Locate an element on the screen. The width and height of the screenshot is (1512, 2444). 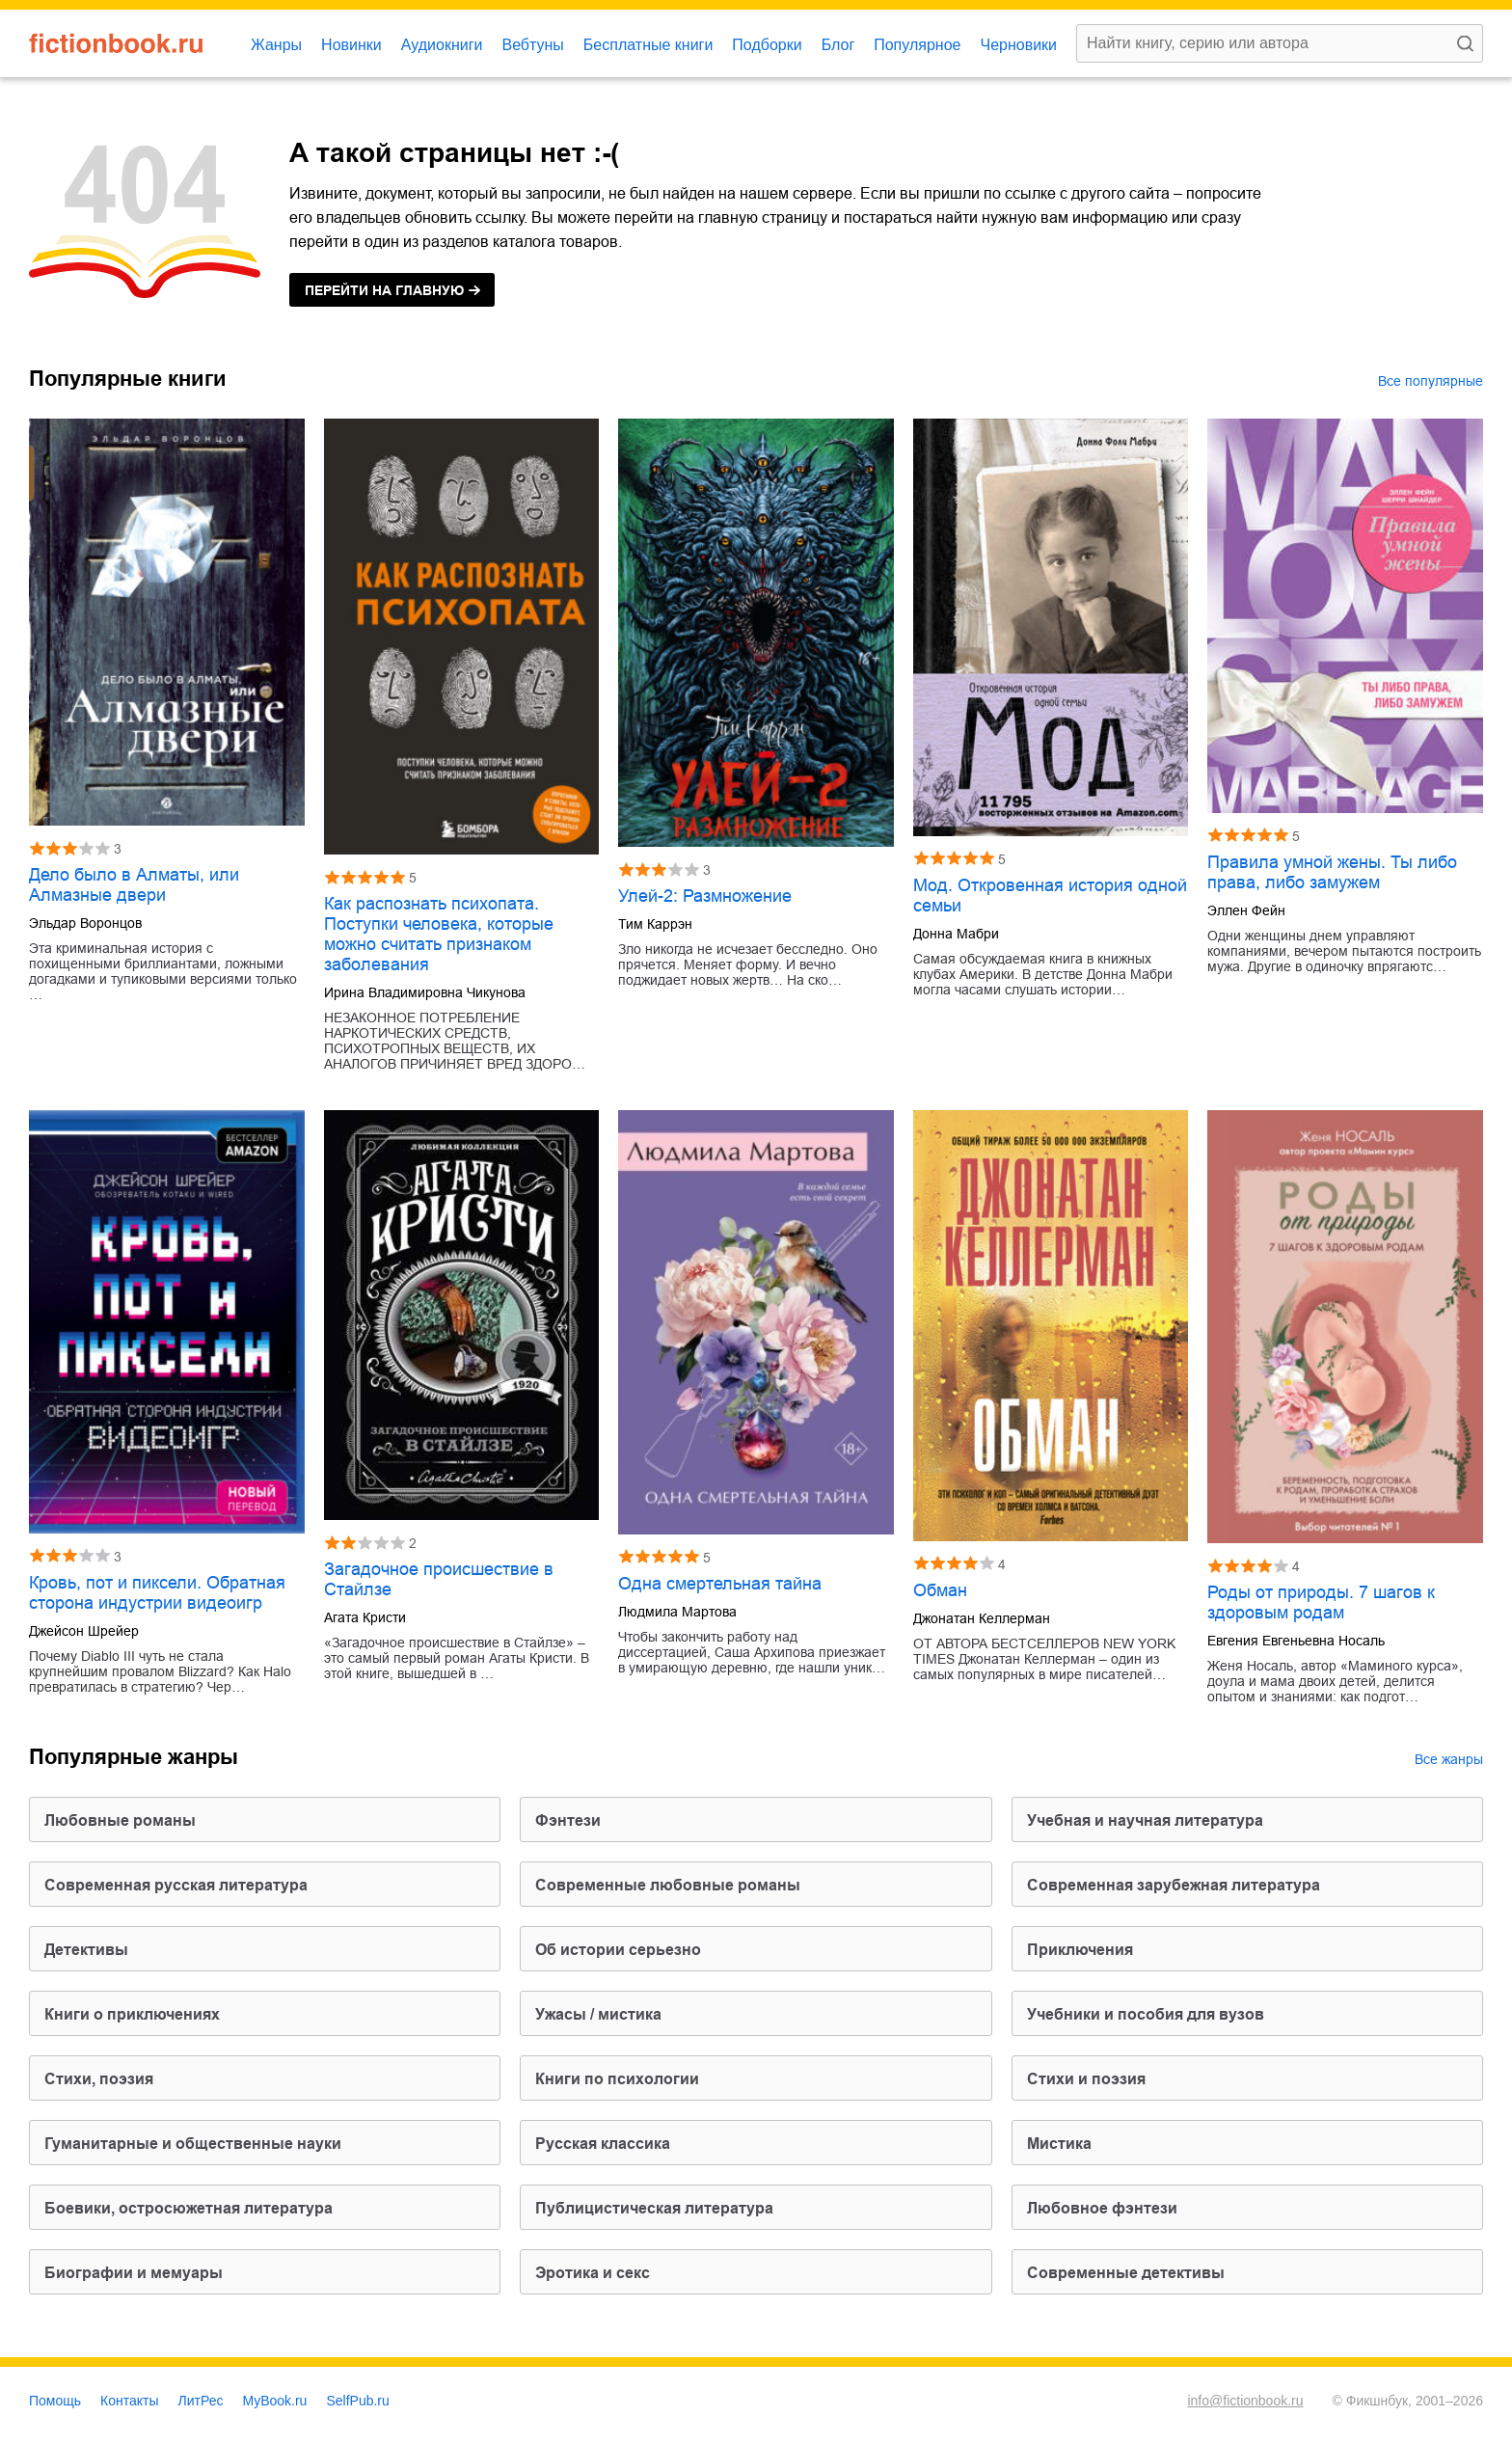
стихи и поэзия is located at coordinates (1086, 2079).